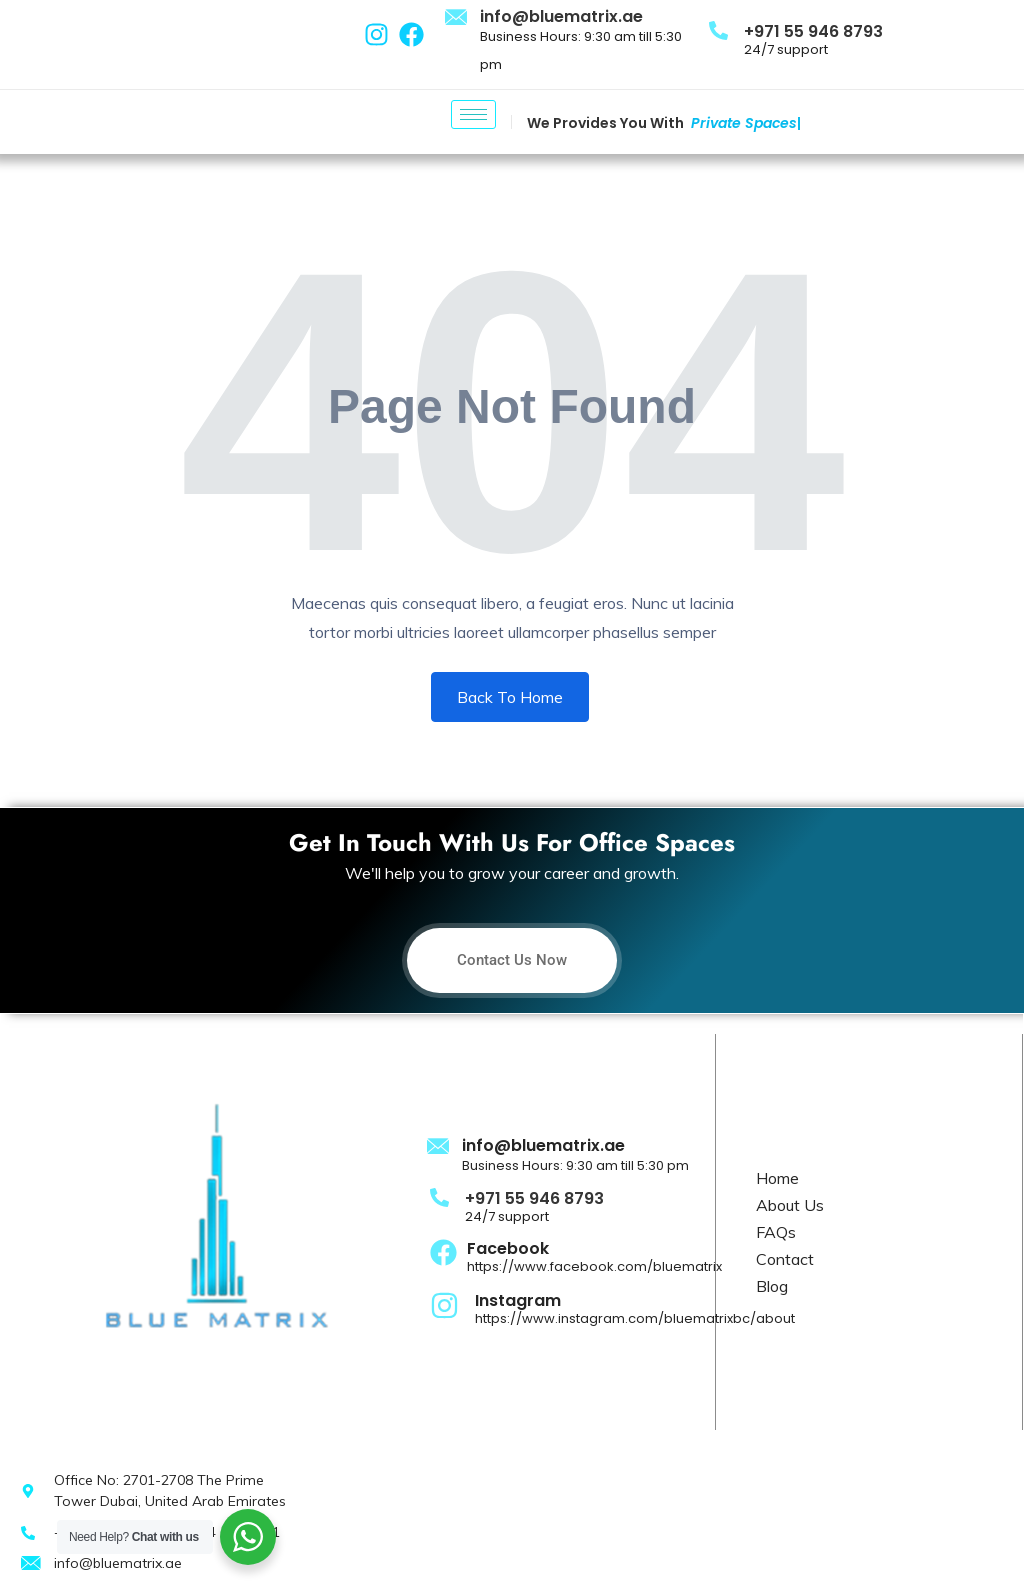  I want to click on [Facebook], so click(443, 1251).